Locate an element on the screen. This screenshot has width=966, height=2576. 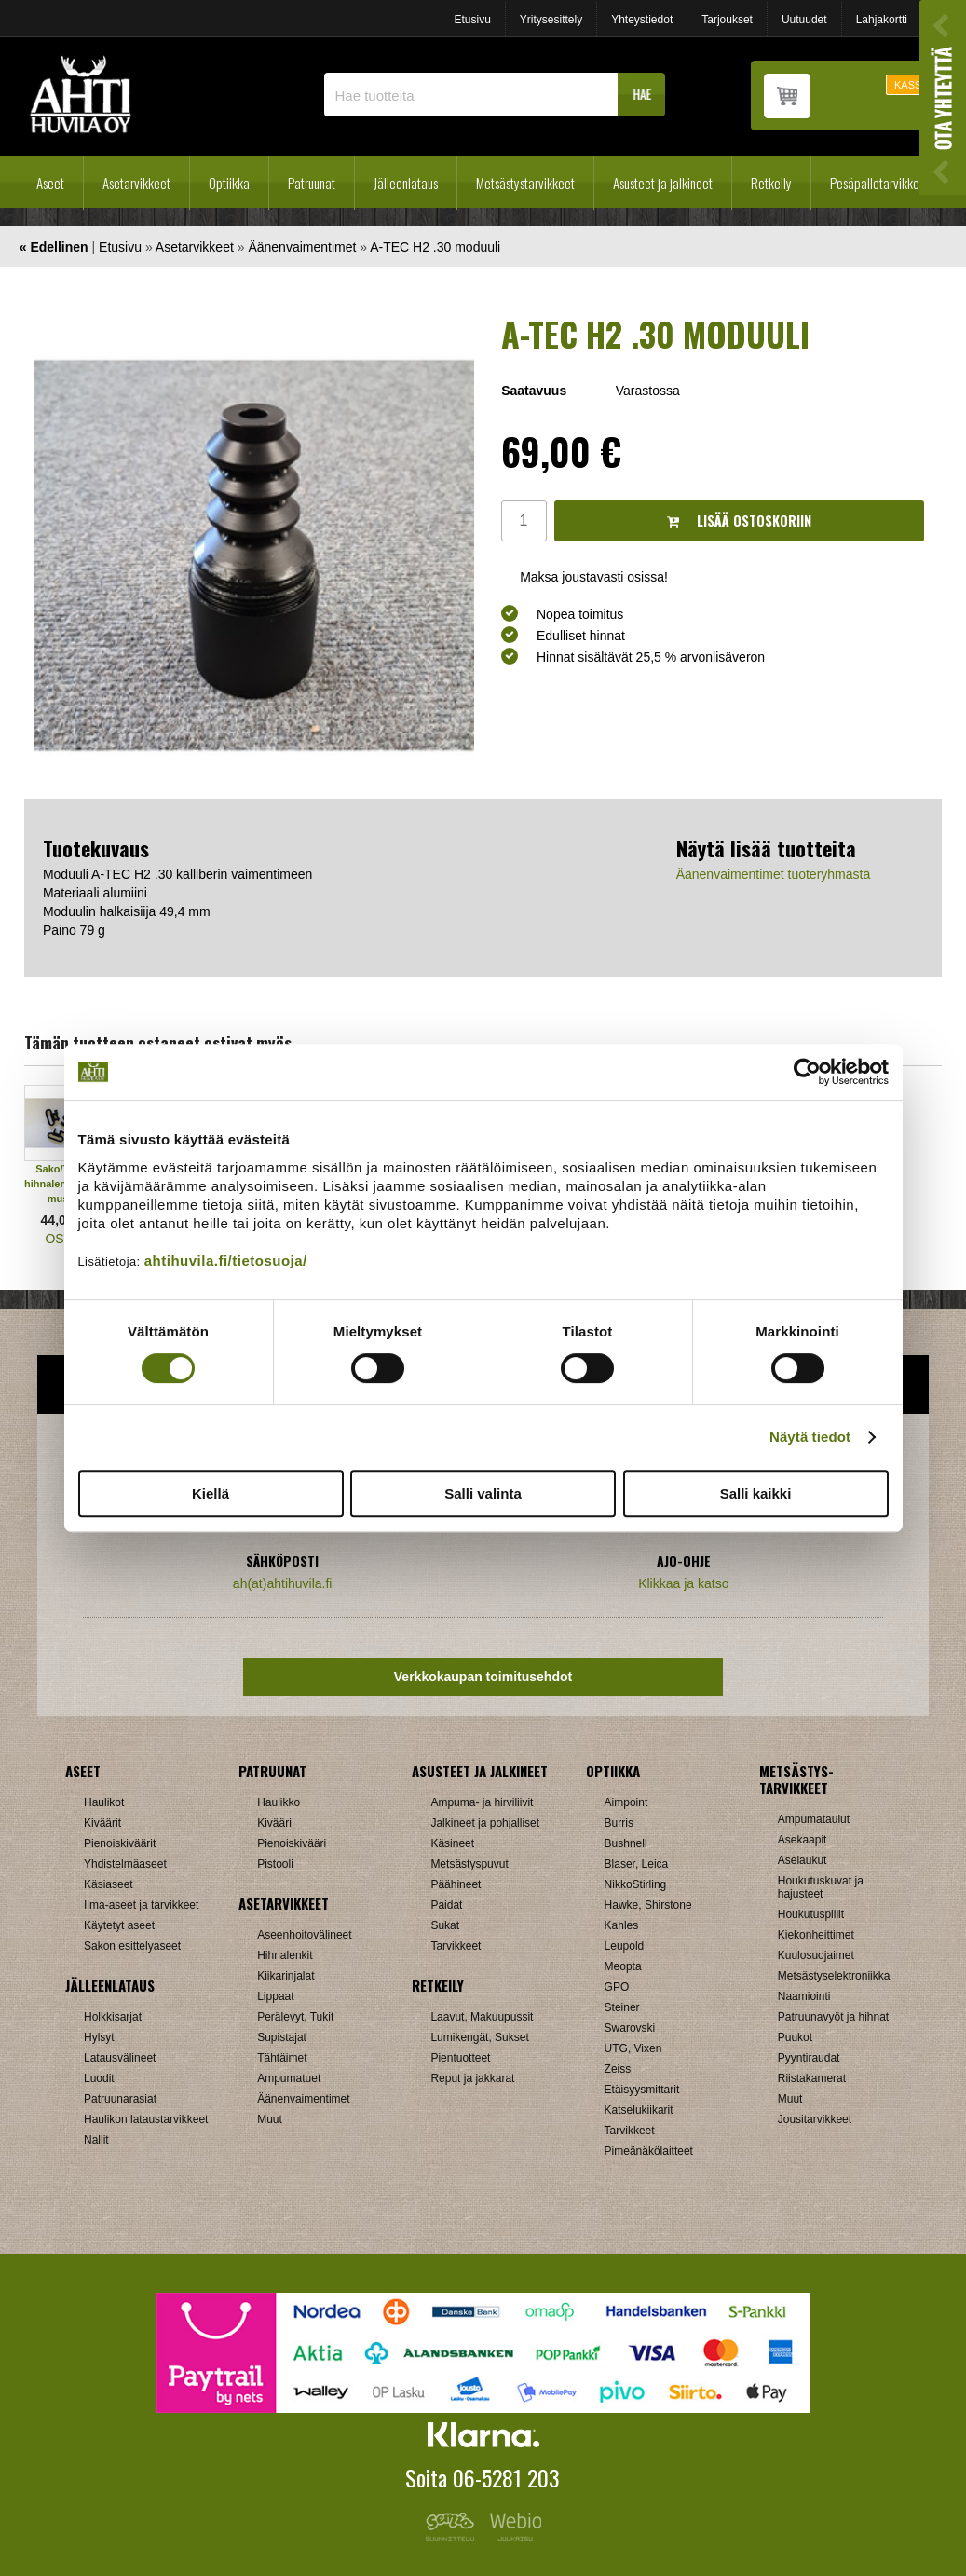
Lahjakortti is located at coordinates (881, 19).